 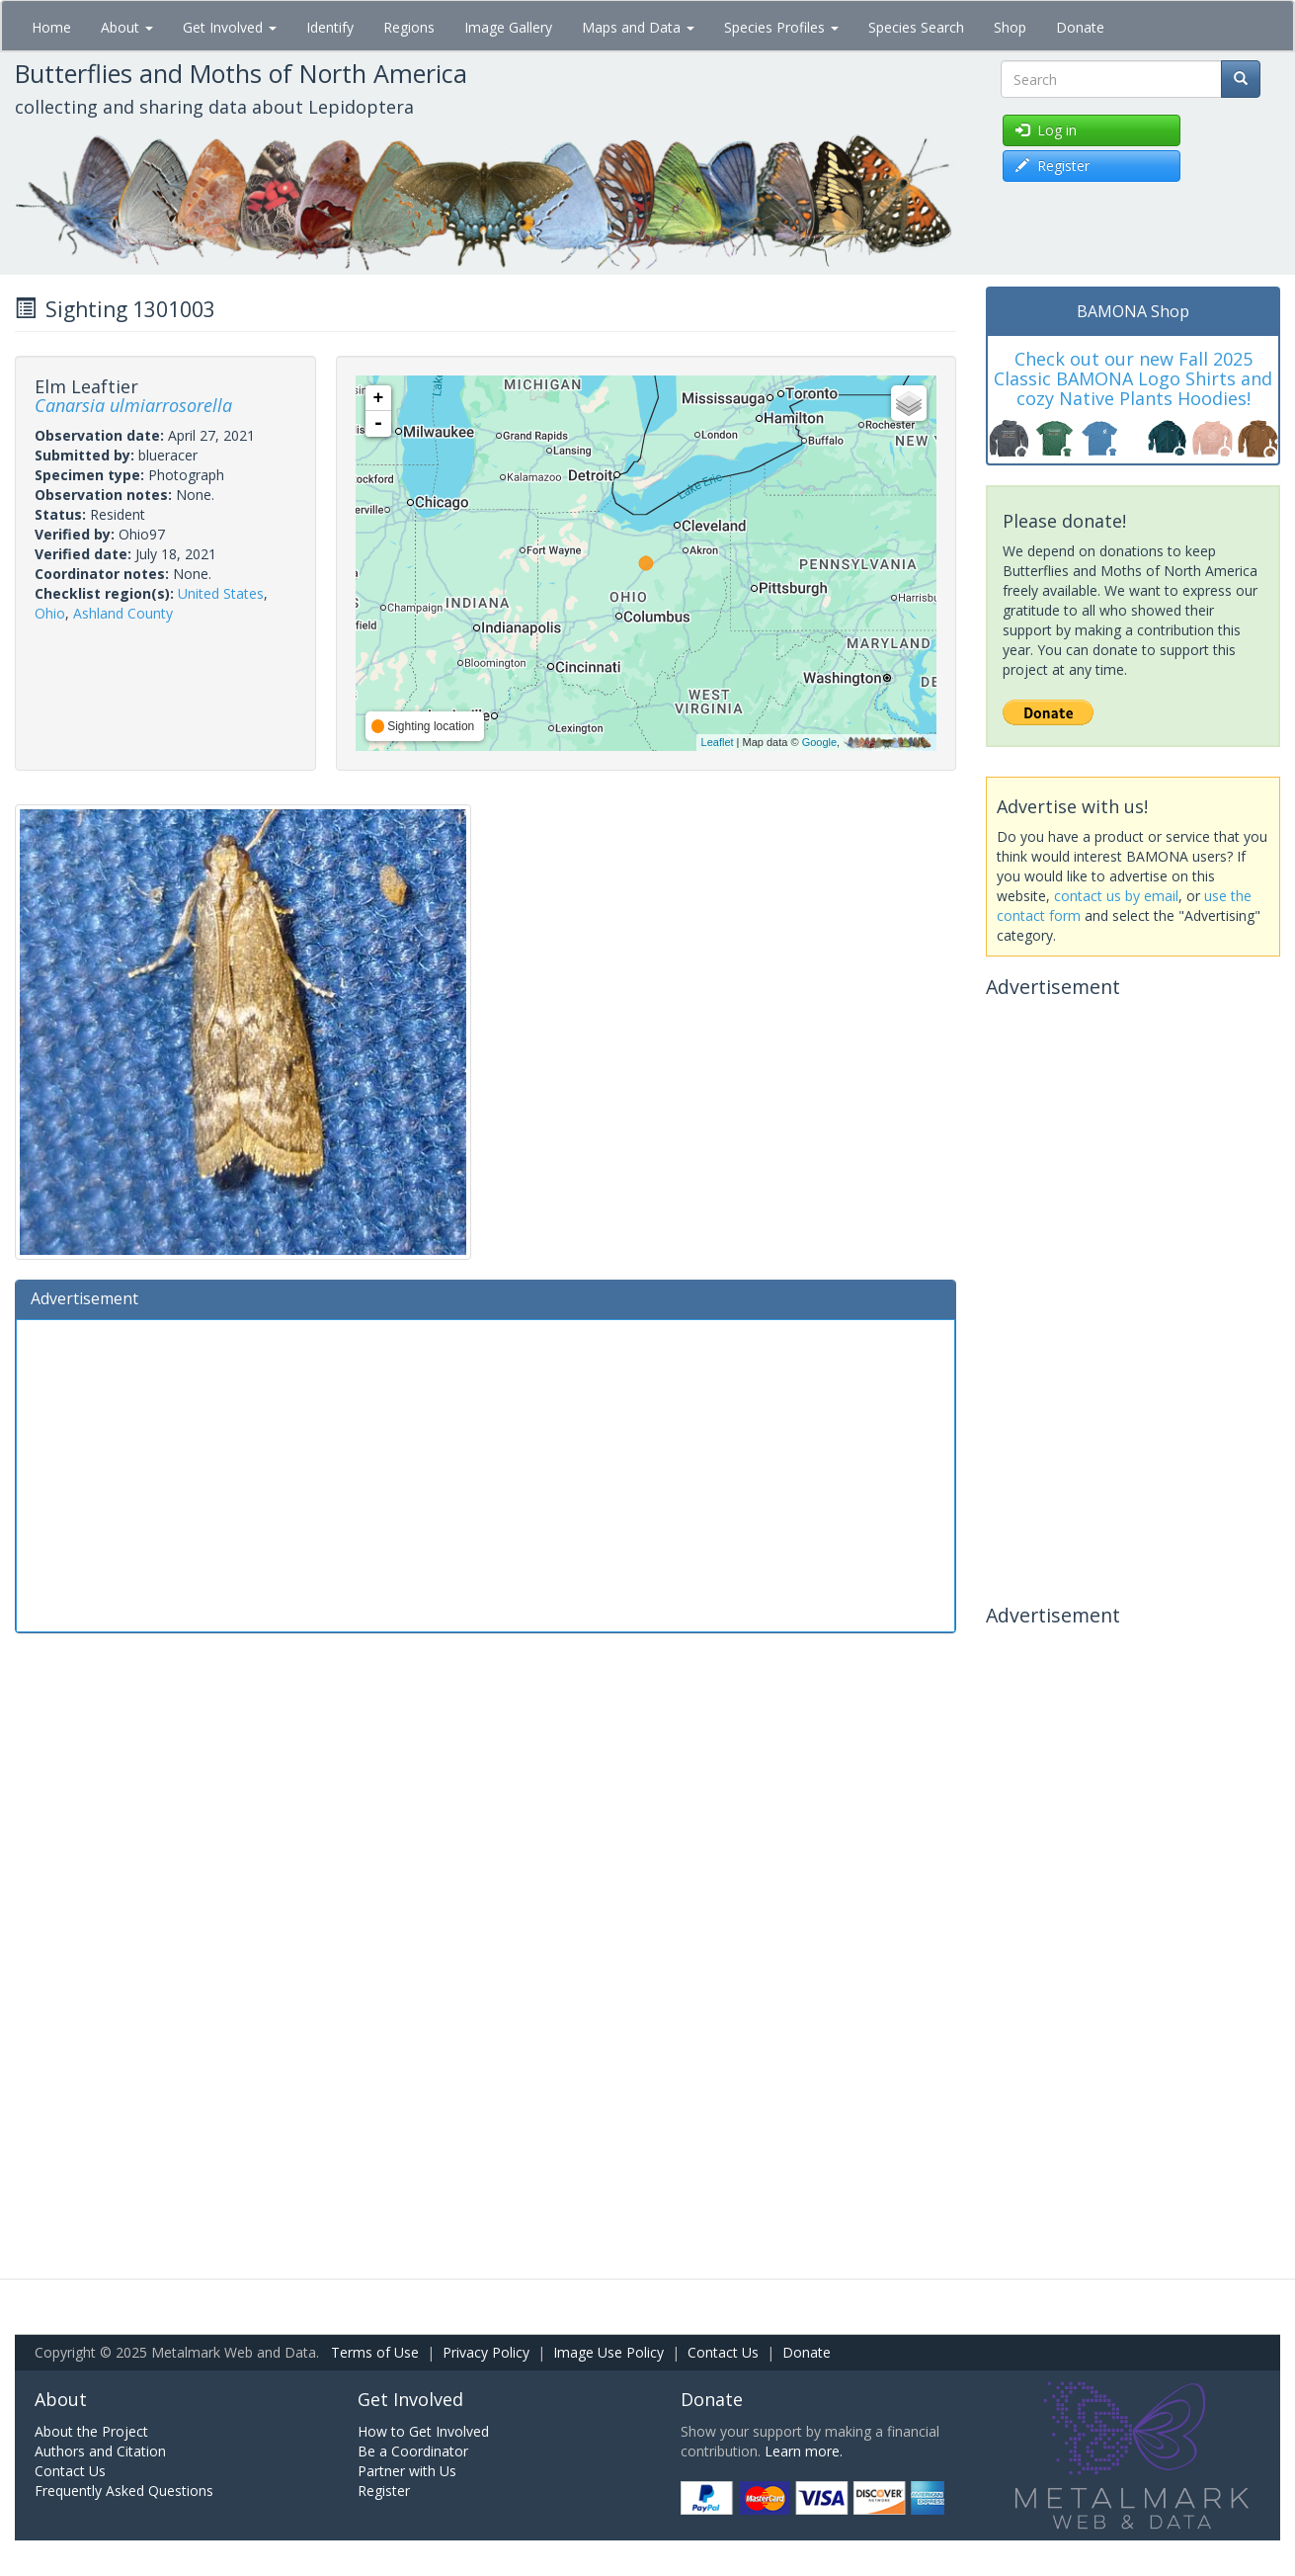 I want to click on contact us by email, so click(x=1116, y=895).